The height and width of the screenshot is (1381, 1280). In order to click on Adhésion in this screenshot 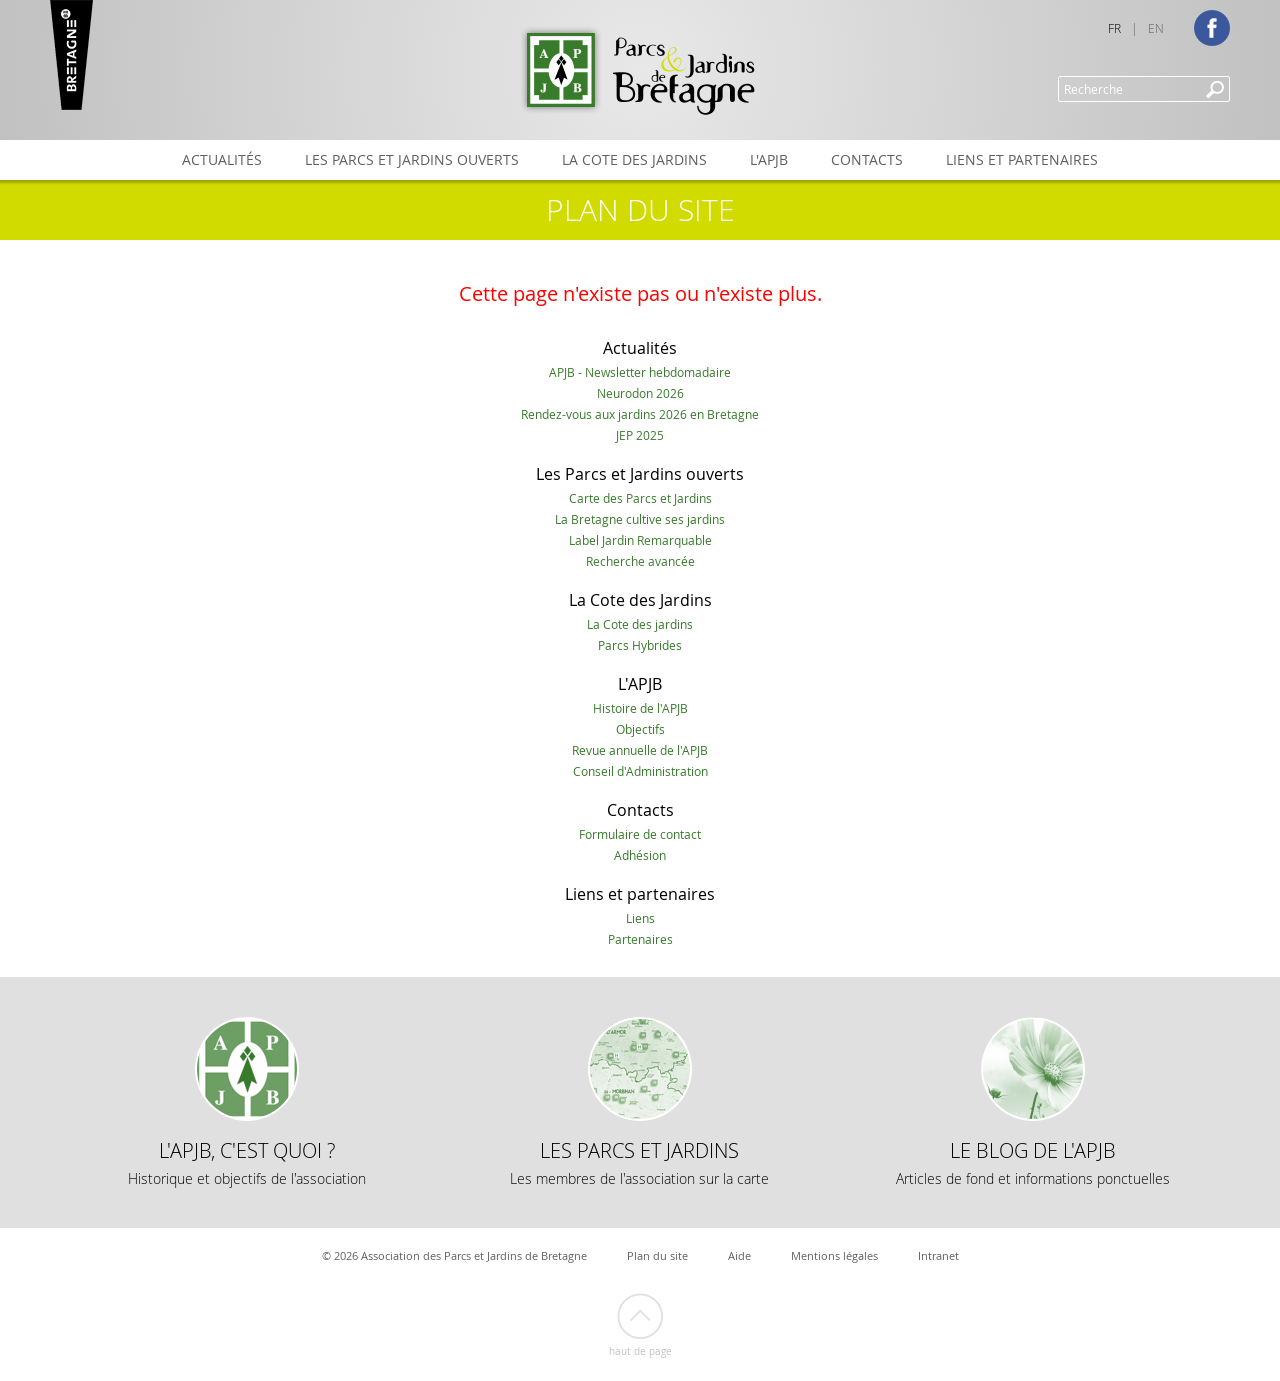, I will do `click(640, 855)`.